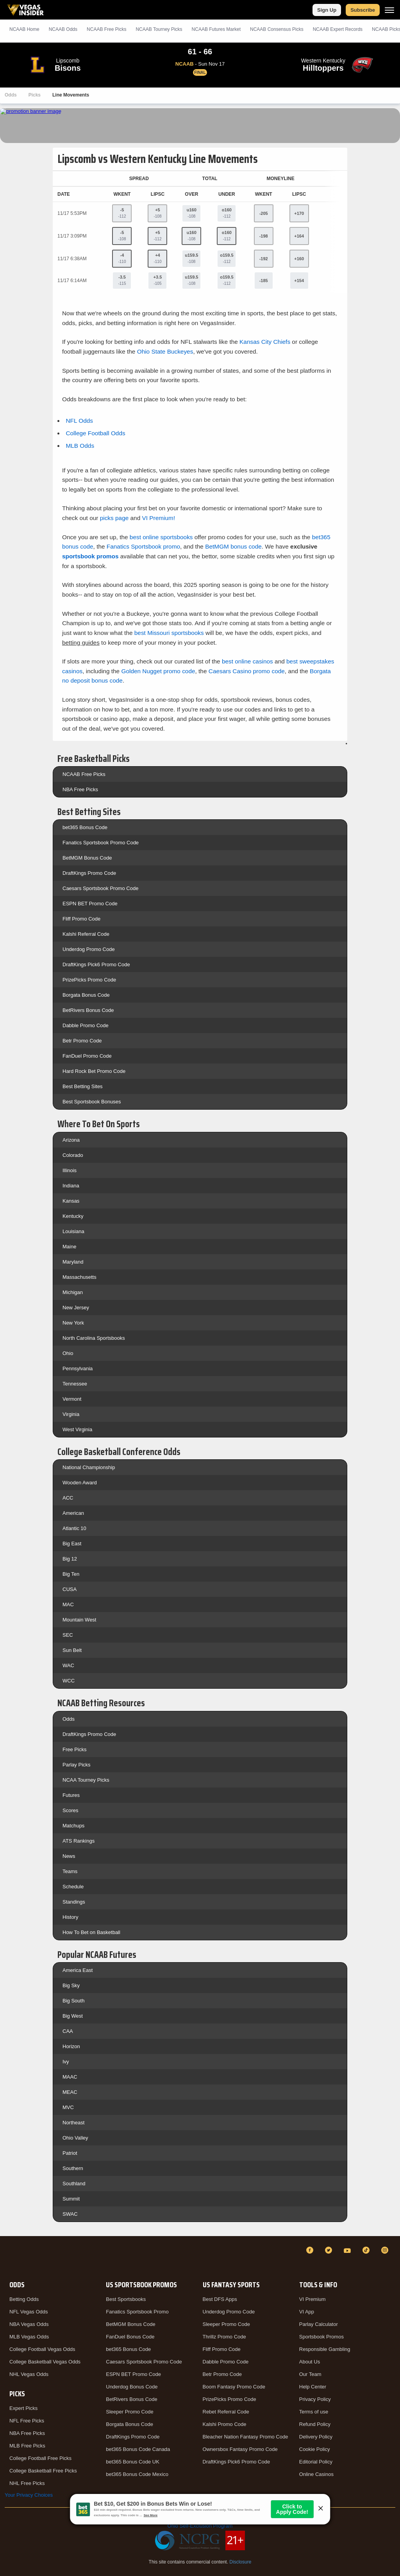 Image resolution: width=400 pixels, height=2576 pixels. Describe the element at coordinates (90, 903) in the screenshot. I see `ESPN BET Promo Code` at that location.